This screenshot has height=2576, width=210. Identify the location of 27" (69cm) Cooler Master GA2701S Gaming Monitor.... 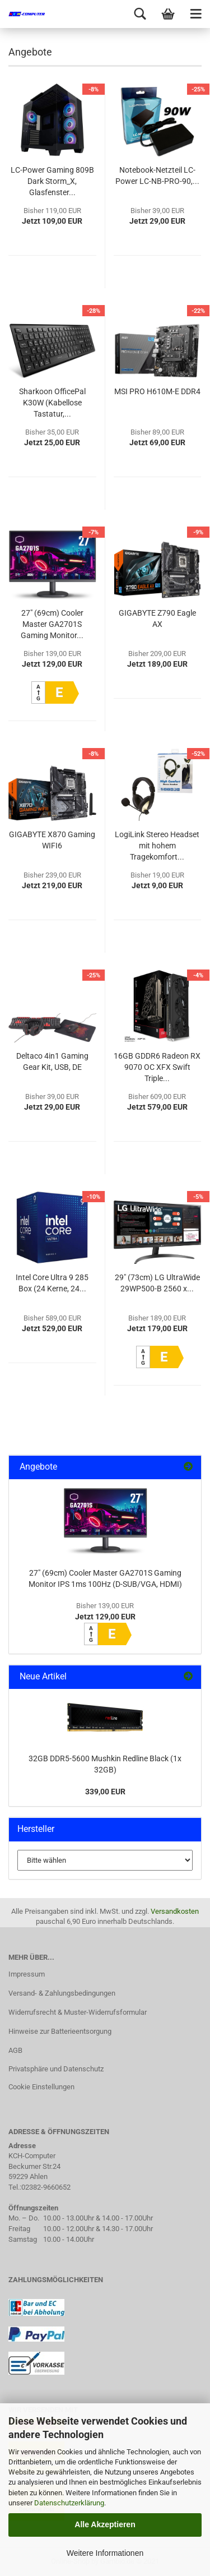
(52, 624).